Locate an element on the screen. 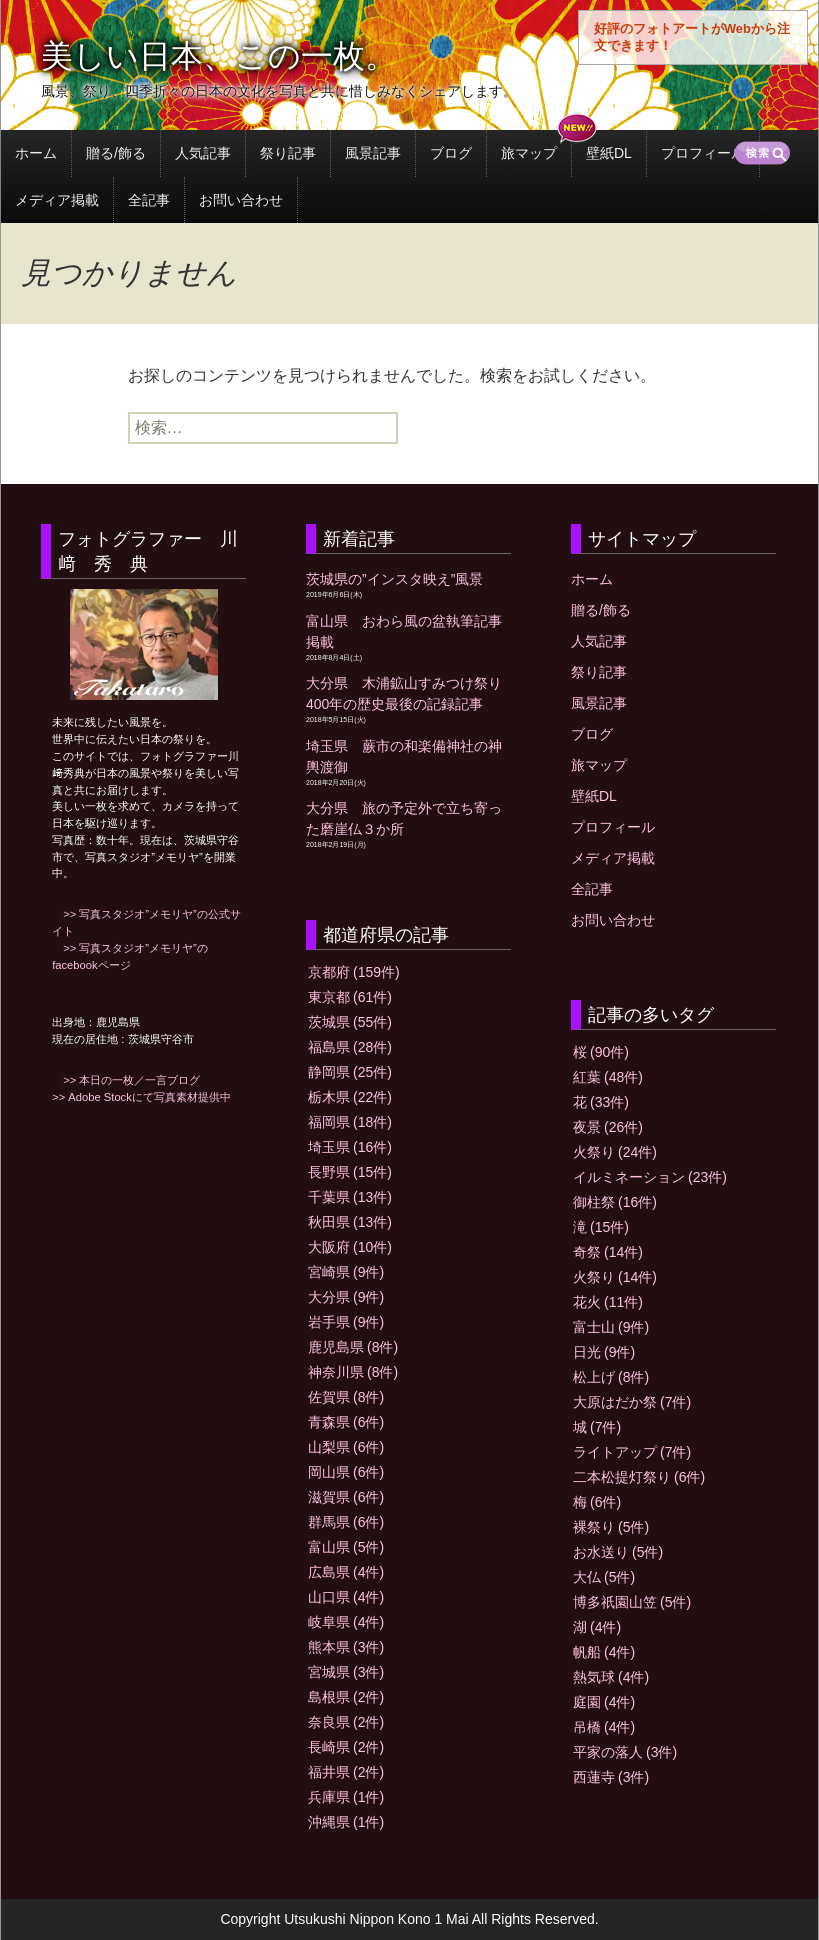  鹿児島県 is located at coordinates (353, 1347).